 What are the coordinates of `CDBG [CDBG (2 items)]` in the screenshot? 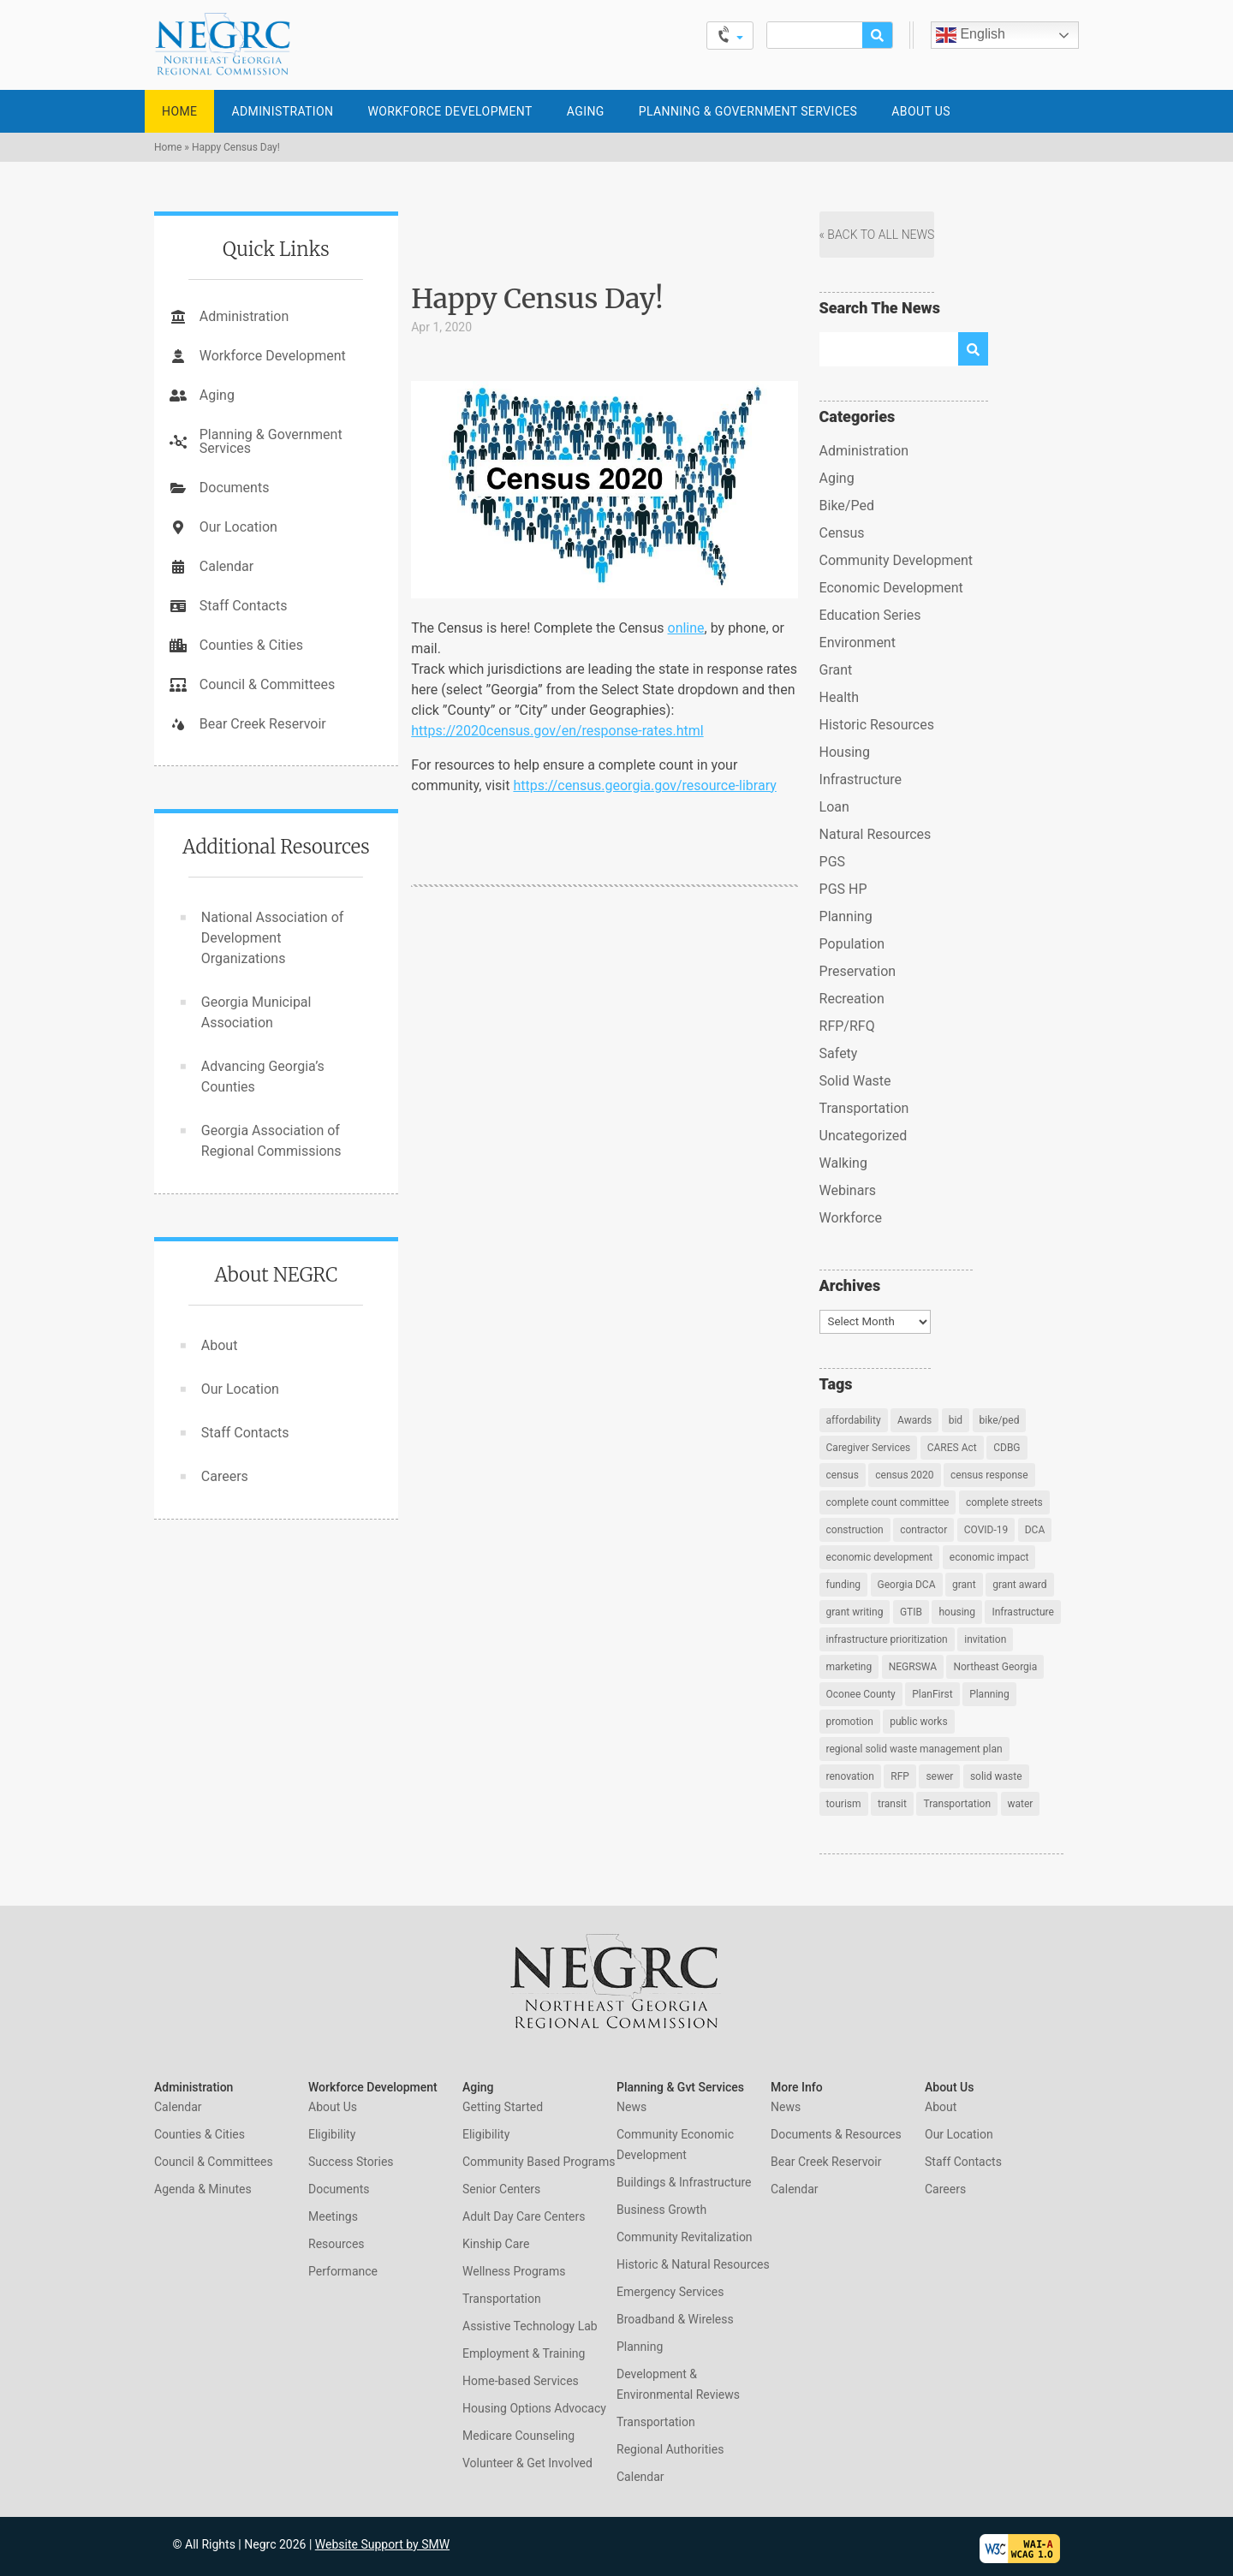 It's located at (1006, 1448).